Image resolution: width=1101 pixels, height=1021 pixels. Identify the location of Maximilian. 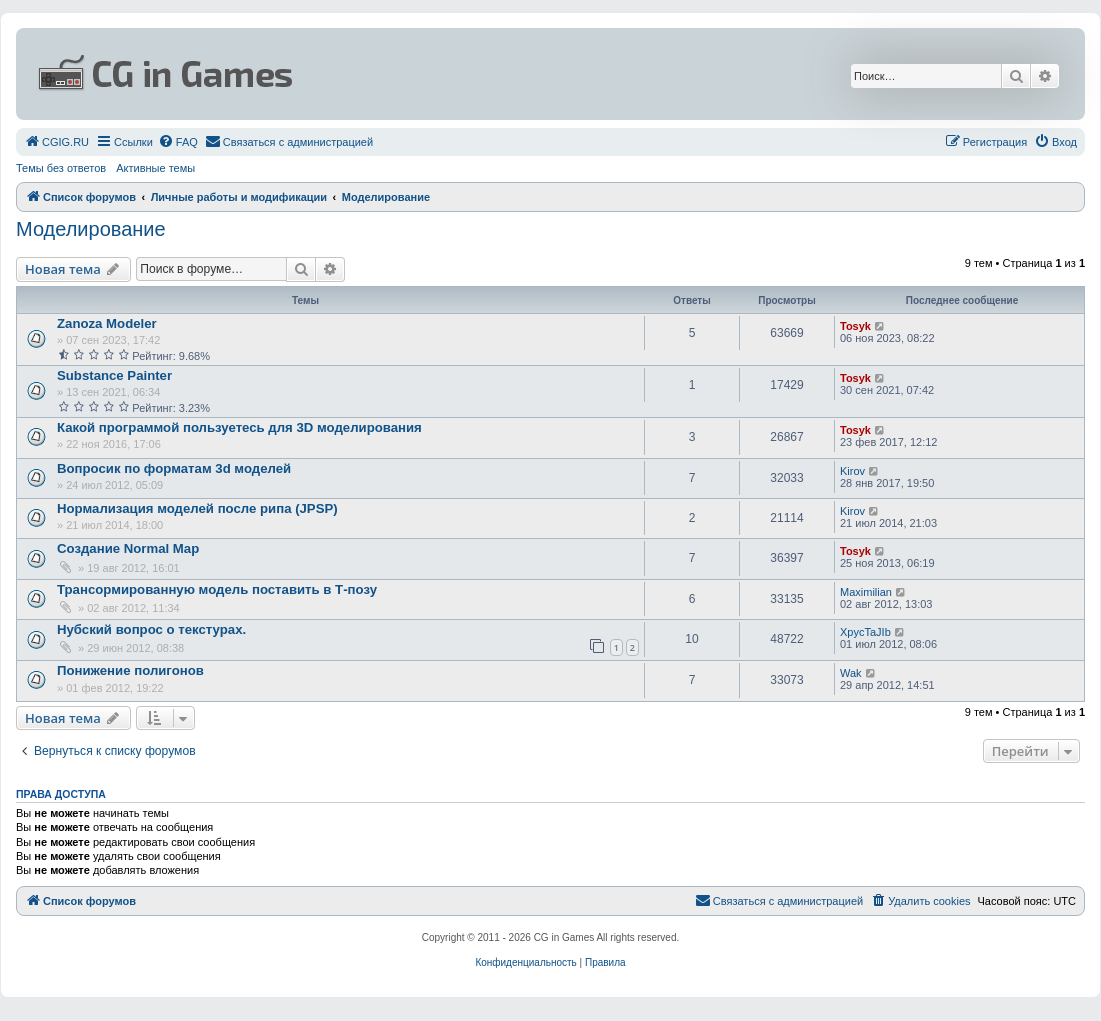
(866, 592).